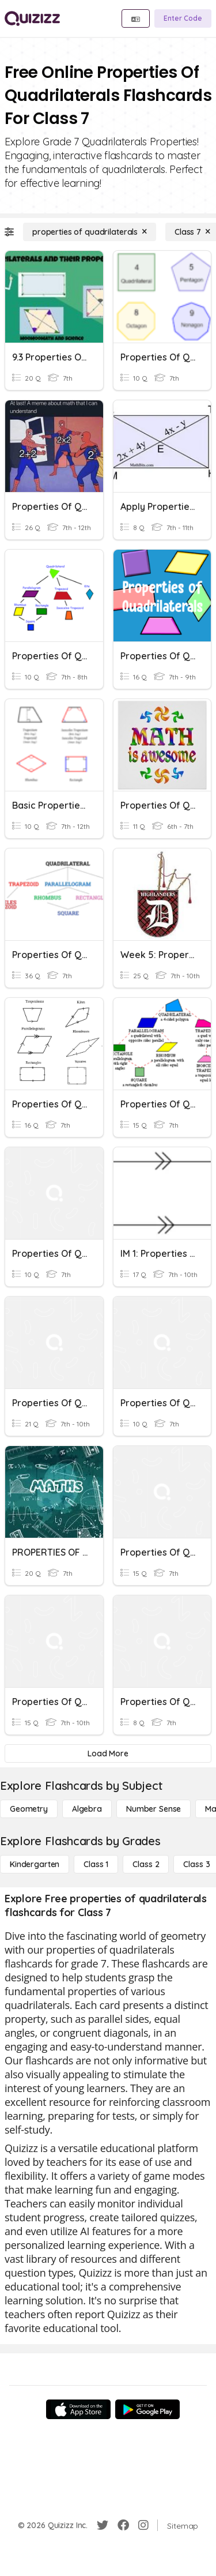  I want to click on [Class 1], so click(96, 1864).